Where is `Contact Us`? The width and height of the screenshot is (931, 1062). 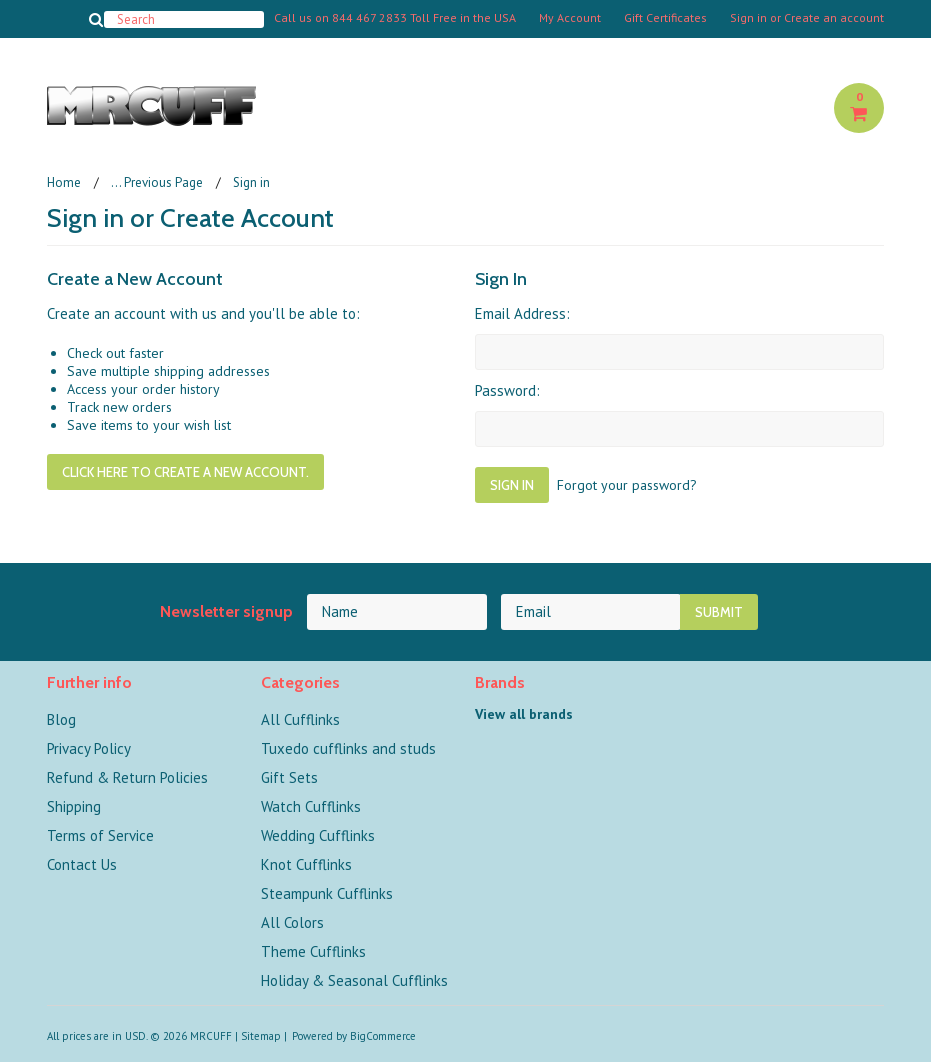 Contact Us is located at coordinates (82, 864).